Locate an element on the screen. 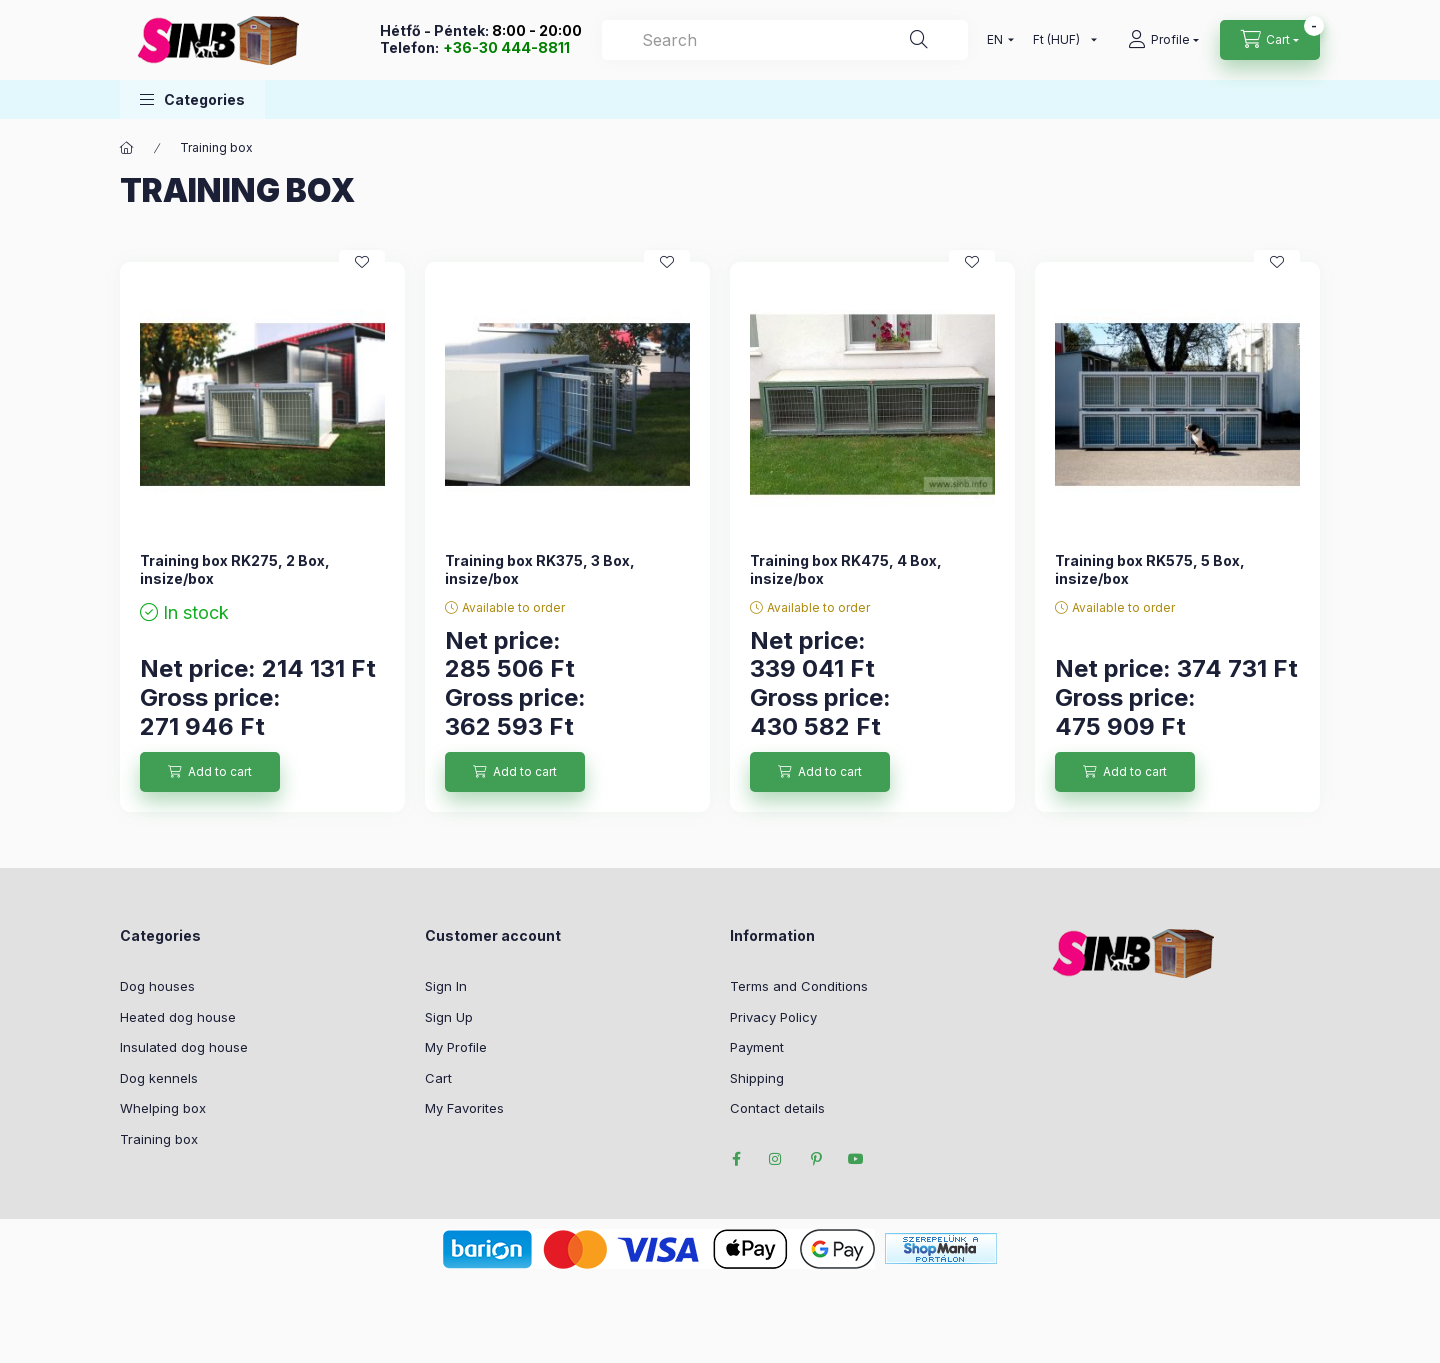 This screenshot has height=1363, width=1440. [profile button] is located at coordinates (1163, 40).